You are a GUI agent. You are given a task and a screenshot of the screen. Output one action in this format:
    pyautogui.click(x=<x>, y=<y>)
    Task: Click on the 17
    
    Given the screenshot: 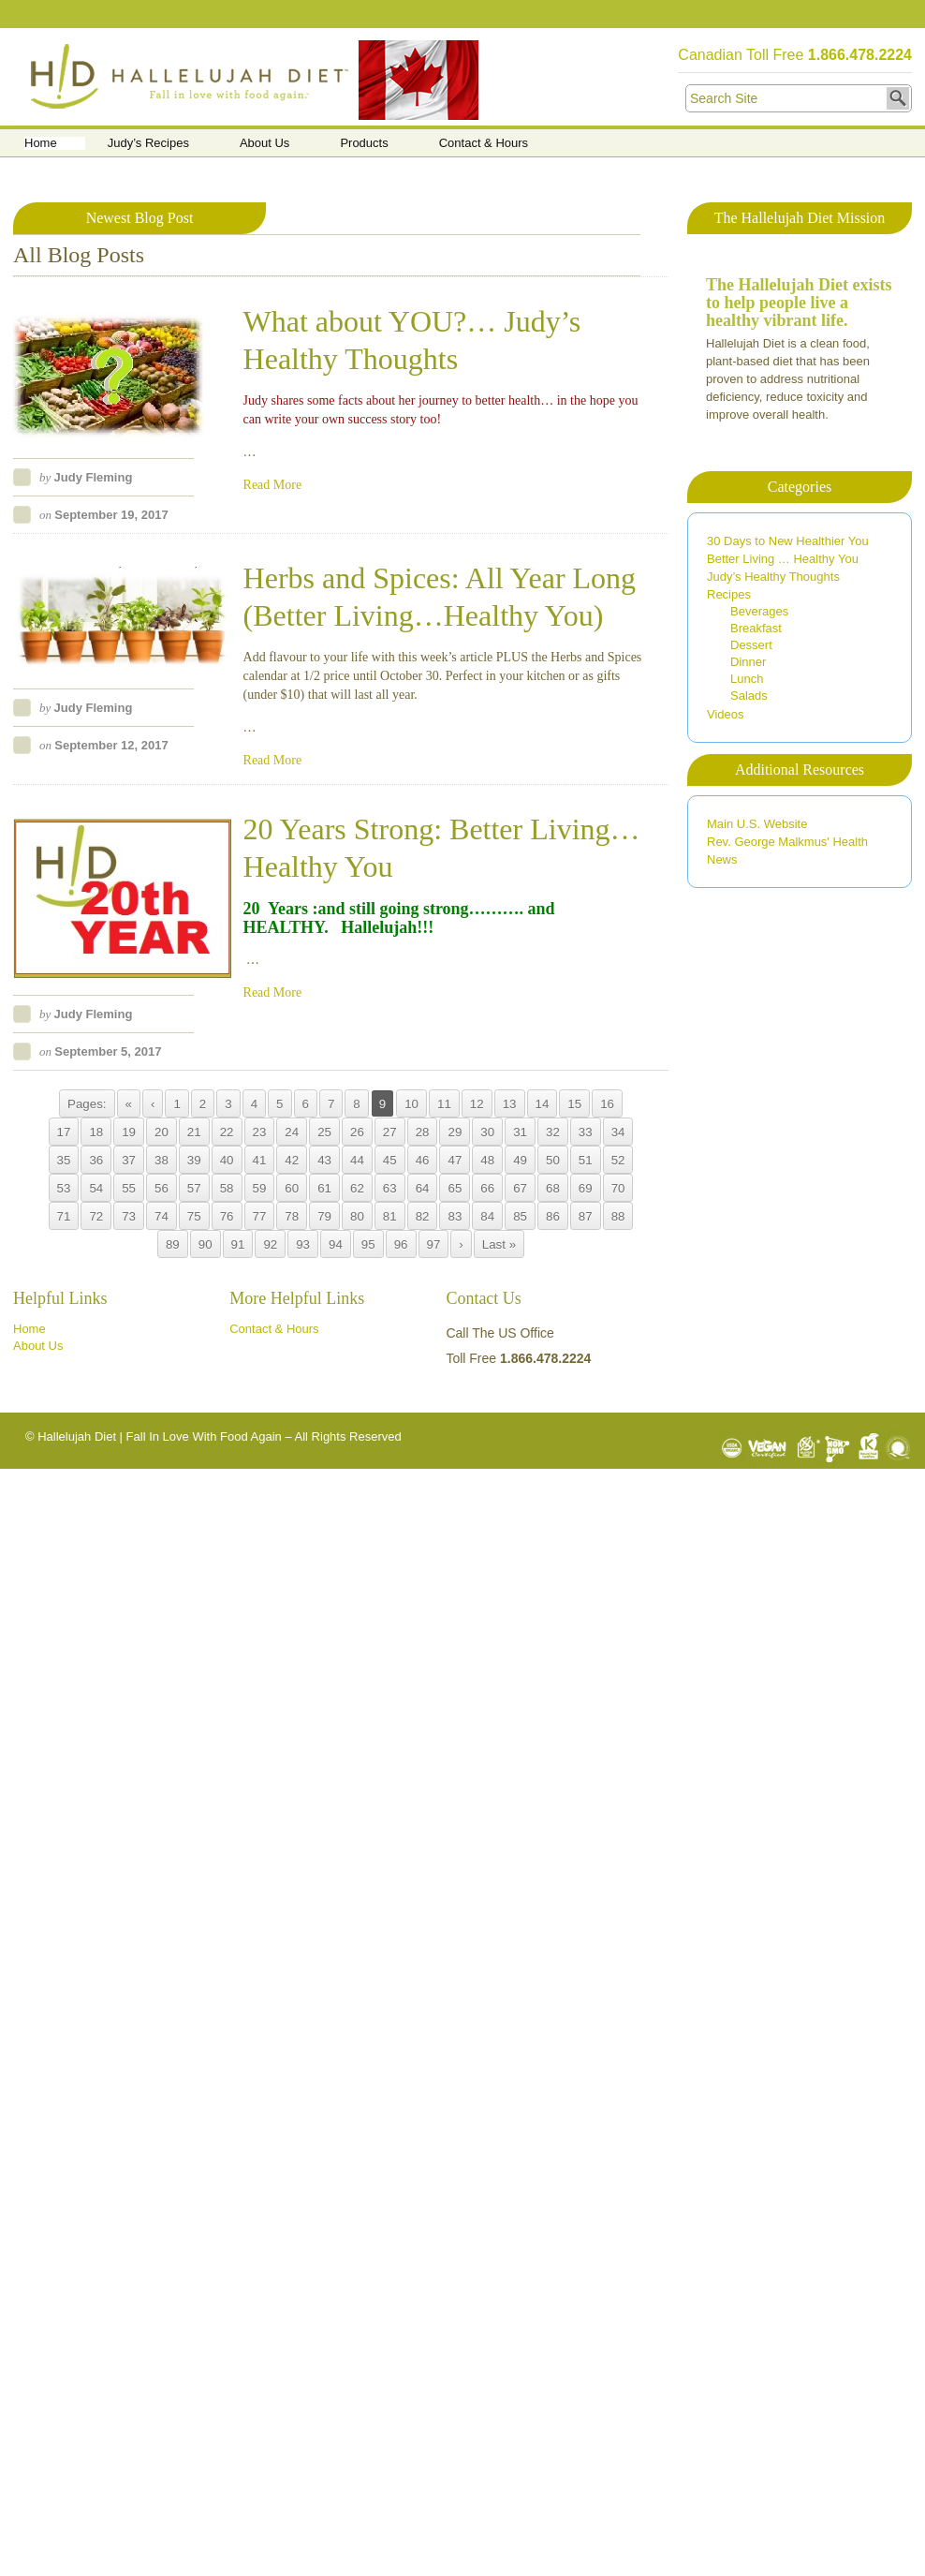 What is the action you would take?
    pyautogui.click(x=64, y=1132)
    